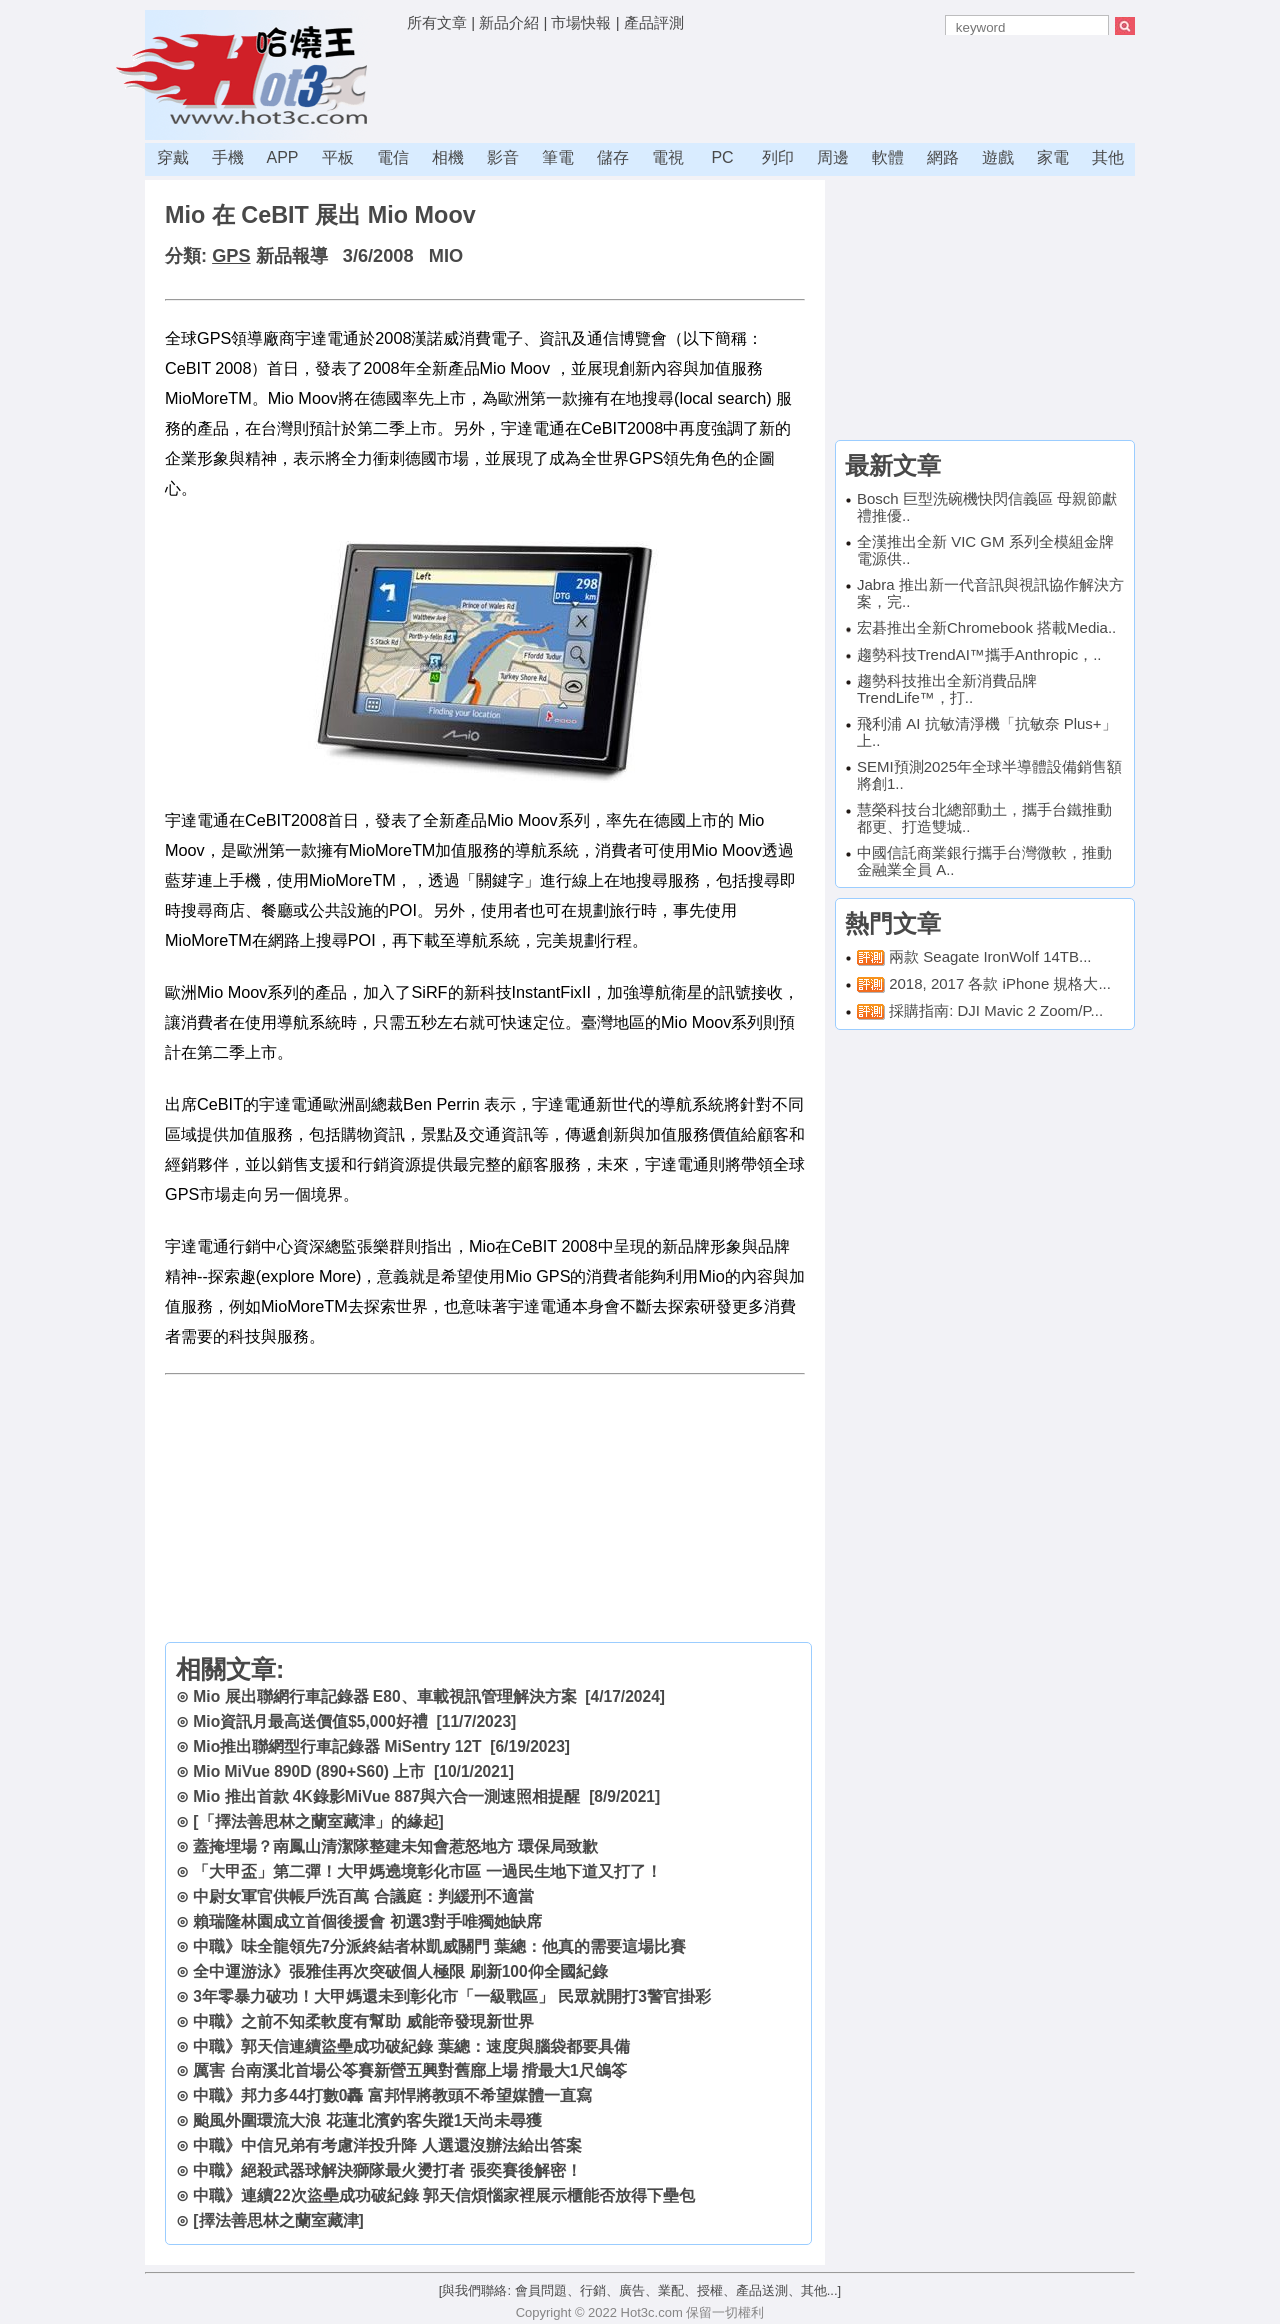  I want to click on Bosch 巨型洗碗機快閃信義區 母親節獻禮推優.., so click(987, 507).